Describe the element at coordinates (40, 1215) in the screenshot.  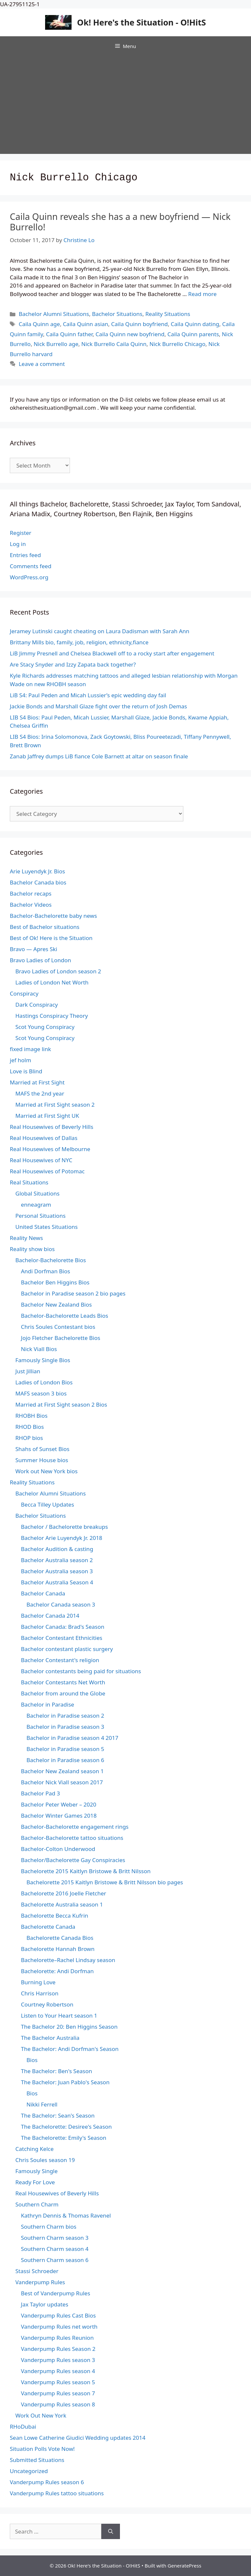
I see `Personal Situations` at that location.